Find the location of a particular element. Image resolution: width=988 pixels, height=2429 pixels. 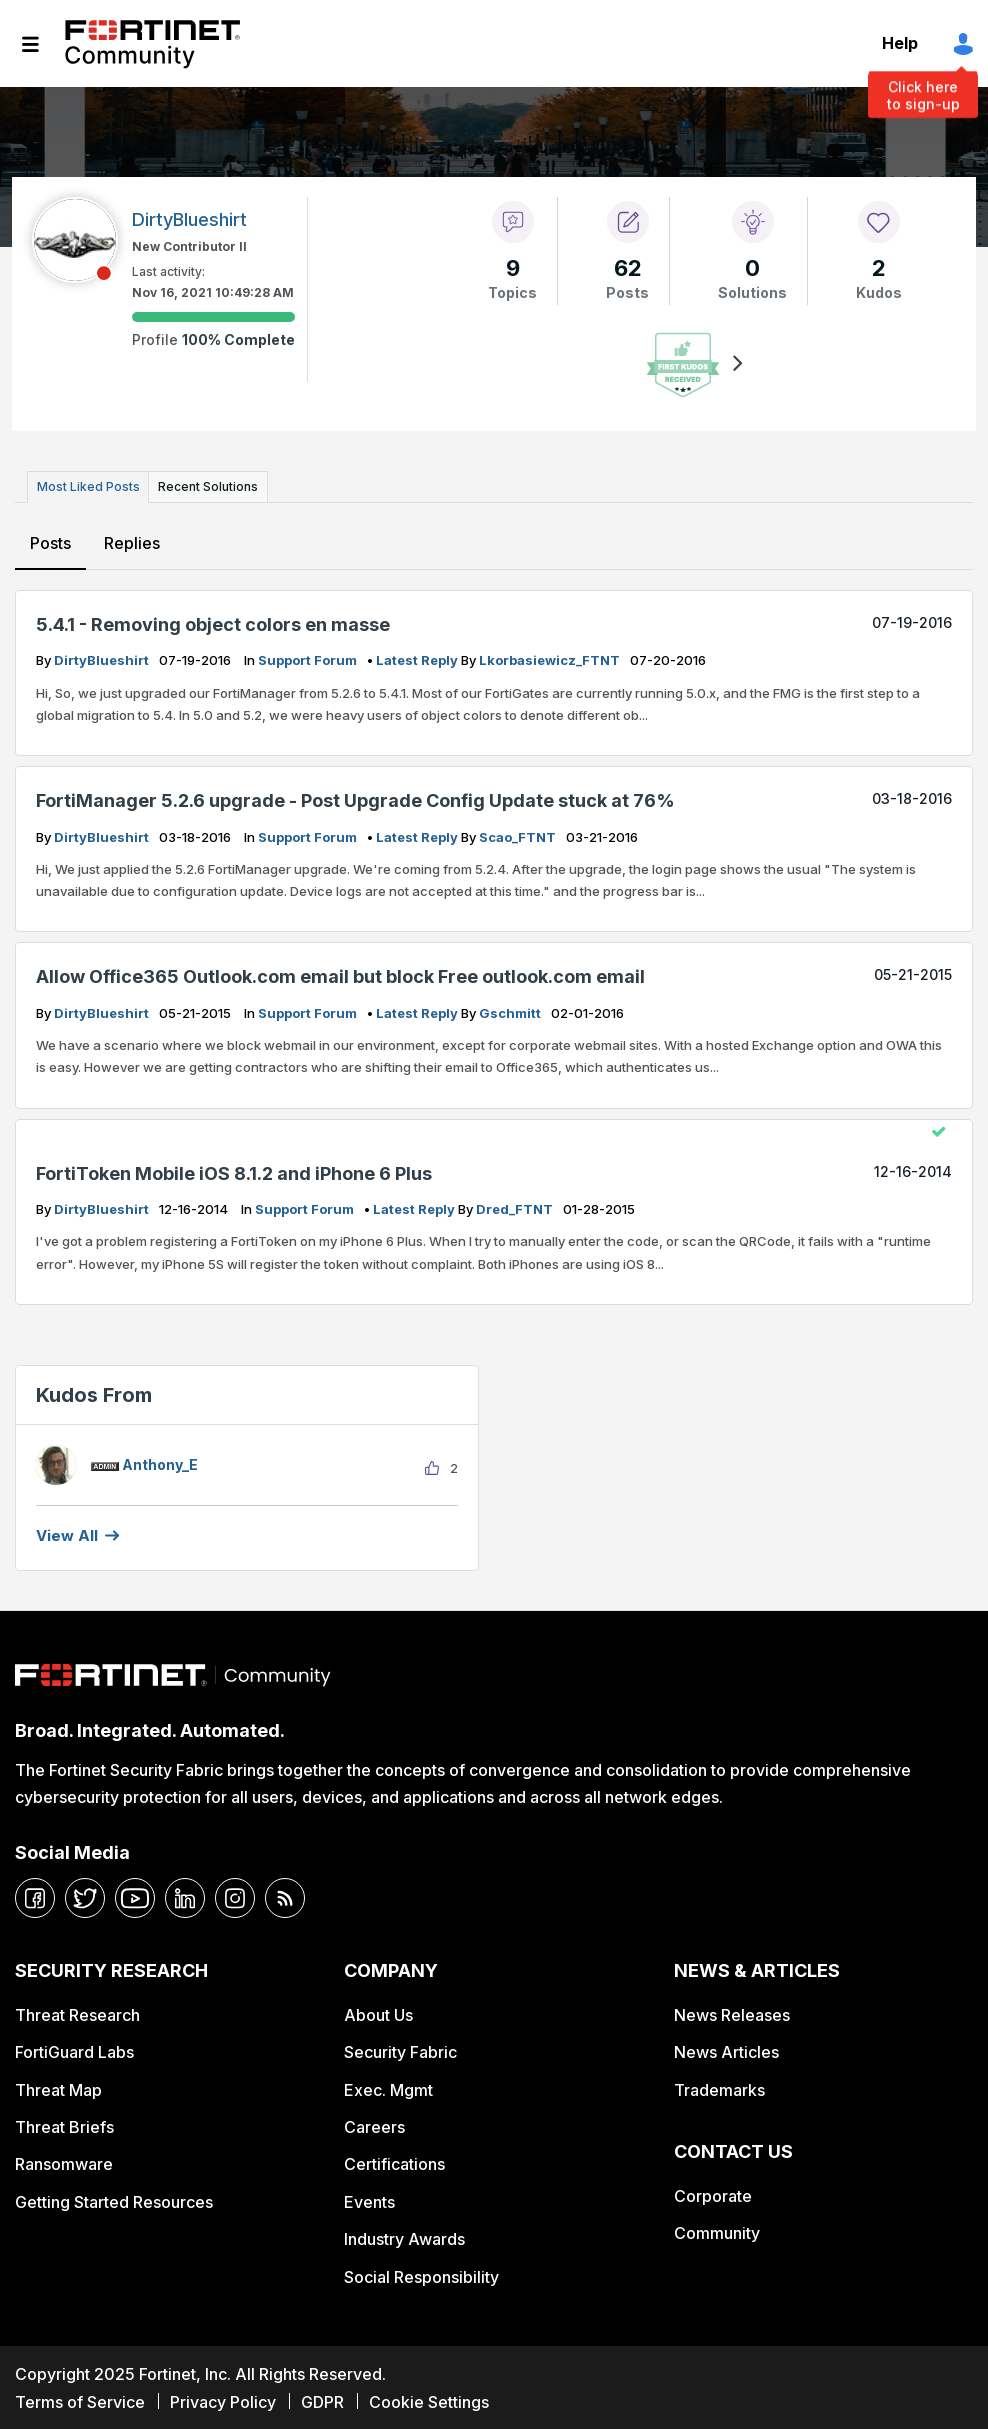

[rrs-feeds] is located at coordinates (285, 1896).